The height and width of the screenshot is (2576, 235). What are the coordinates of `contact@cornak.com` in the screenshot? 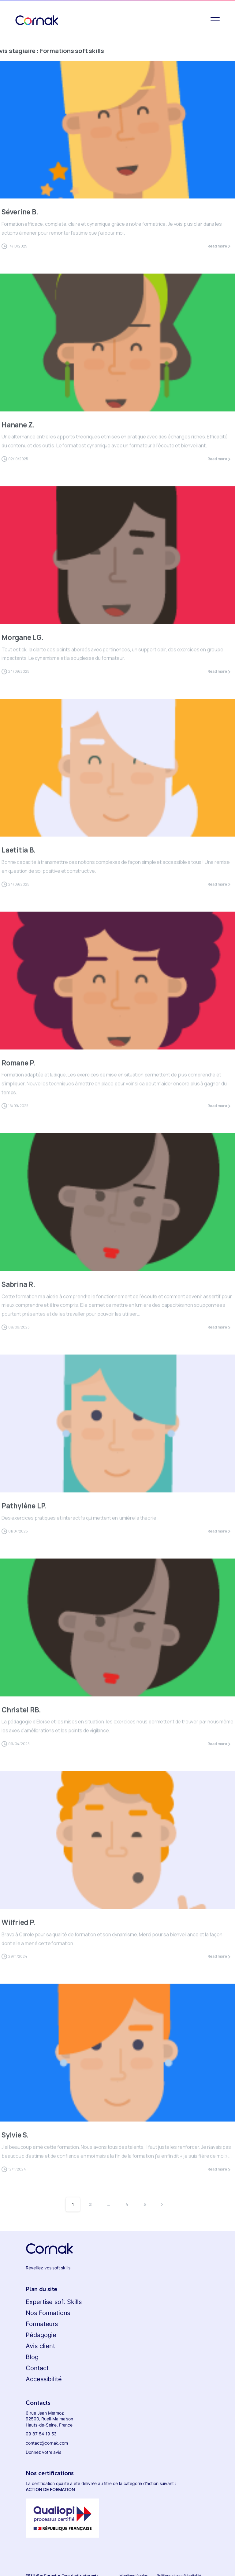 It's located at (47, 2443).